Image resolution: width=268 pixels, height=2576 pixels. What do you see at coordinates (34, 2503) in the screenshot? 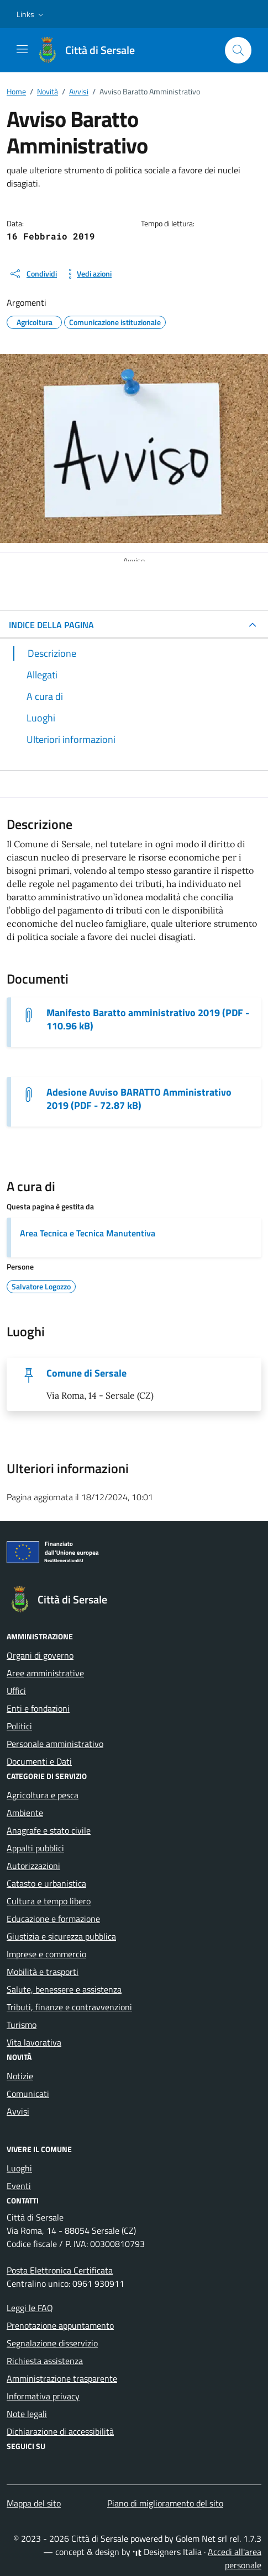
I see `Mappa del sito` at bounding box center [34, 2503].